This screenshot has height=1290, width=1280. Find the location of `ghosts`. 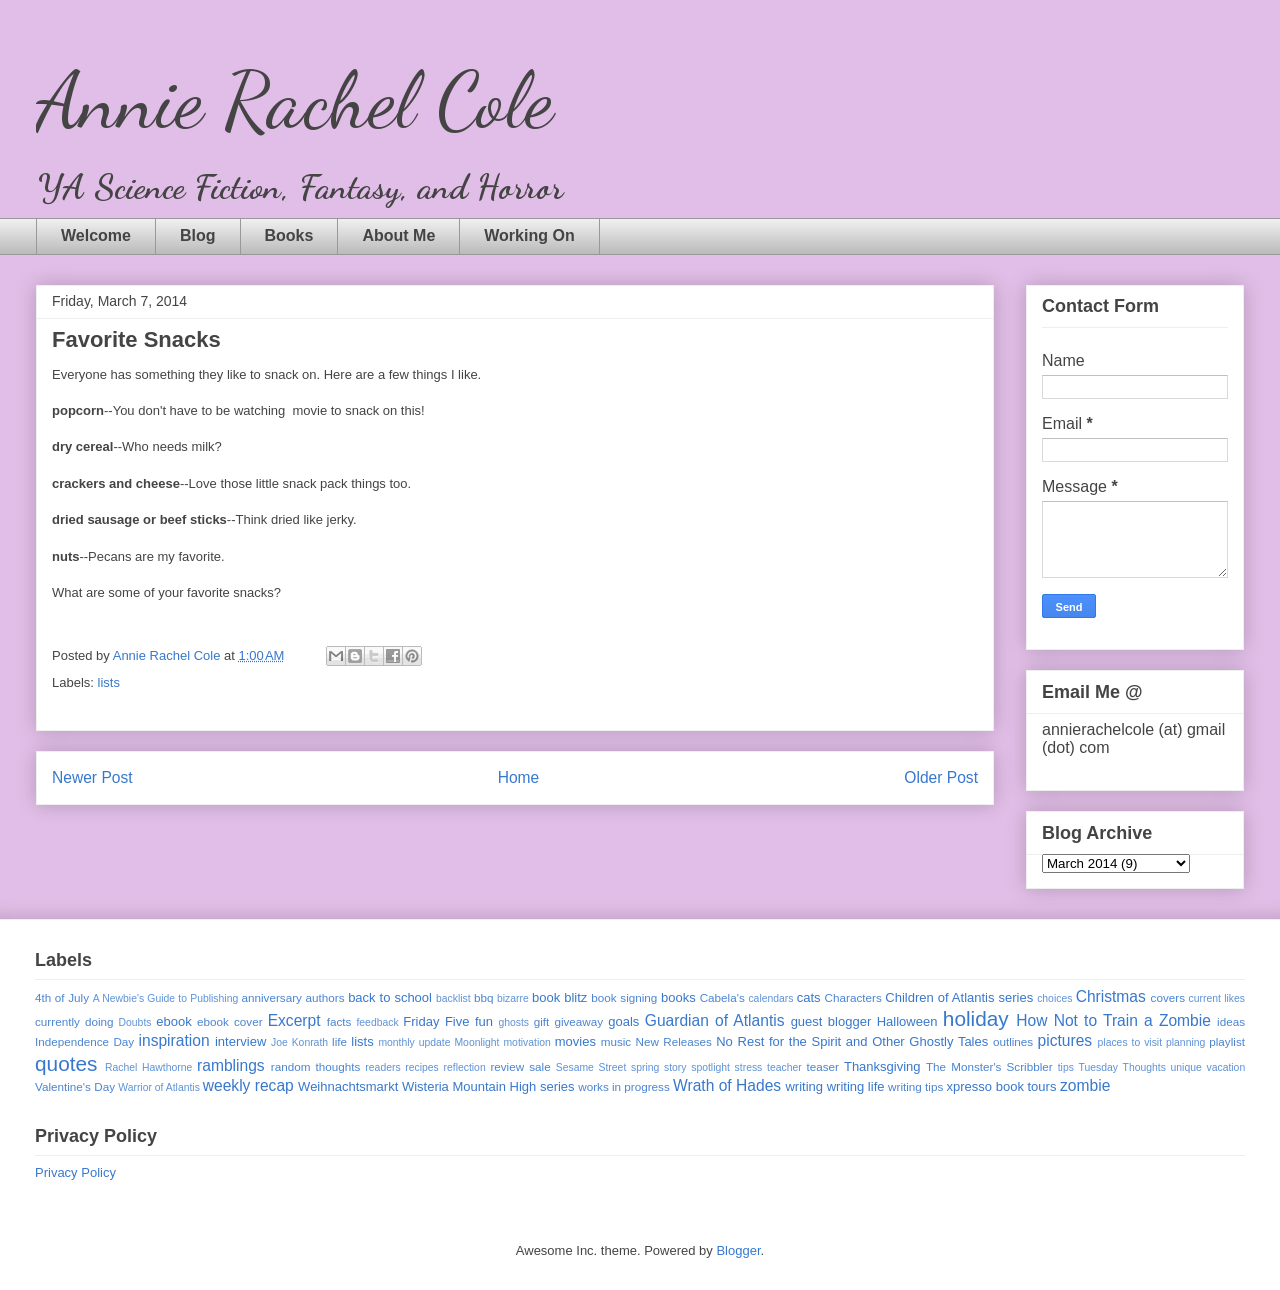

ghosts is located at coordinates (513, 1022).